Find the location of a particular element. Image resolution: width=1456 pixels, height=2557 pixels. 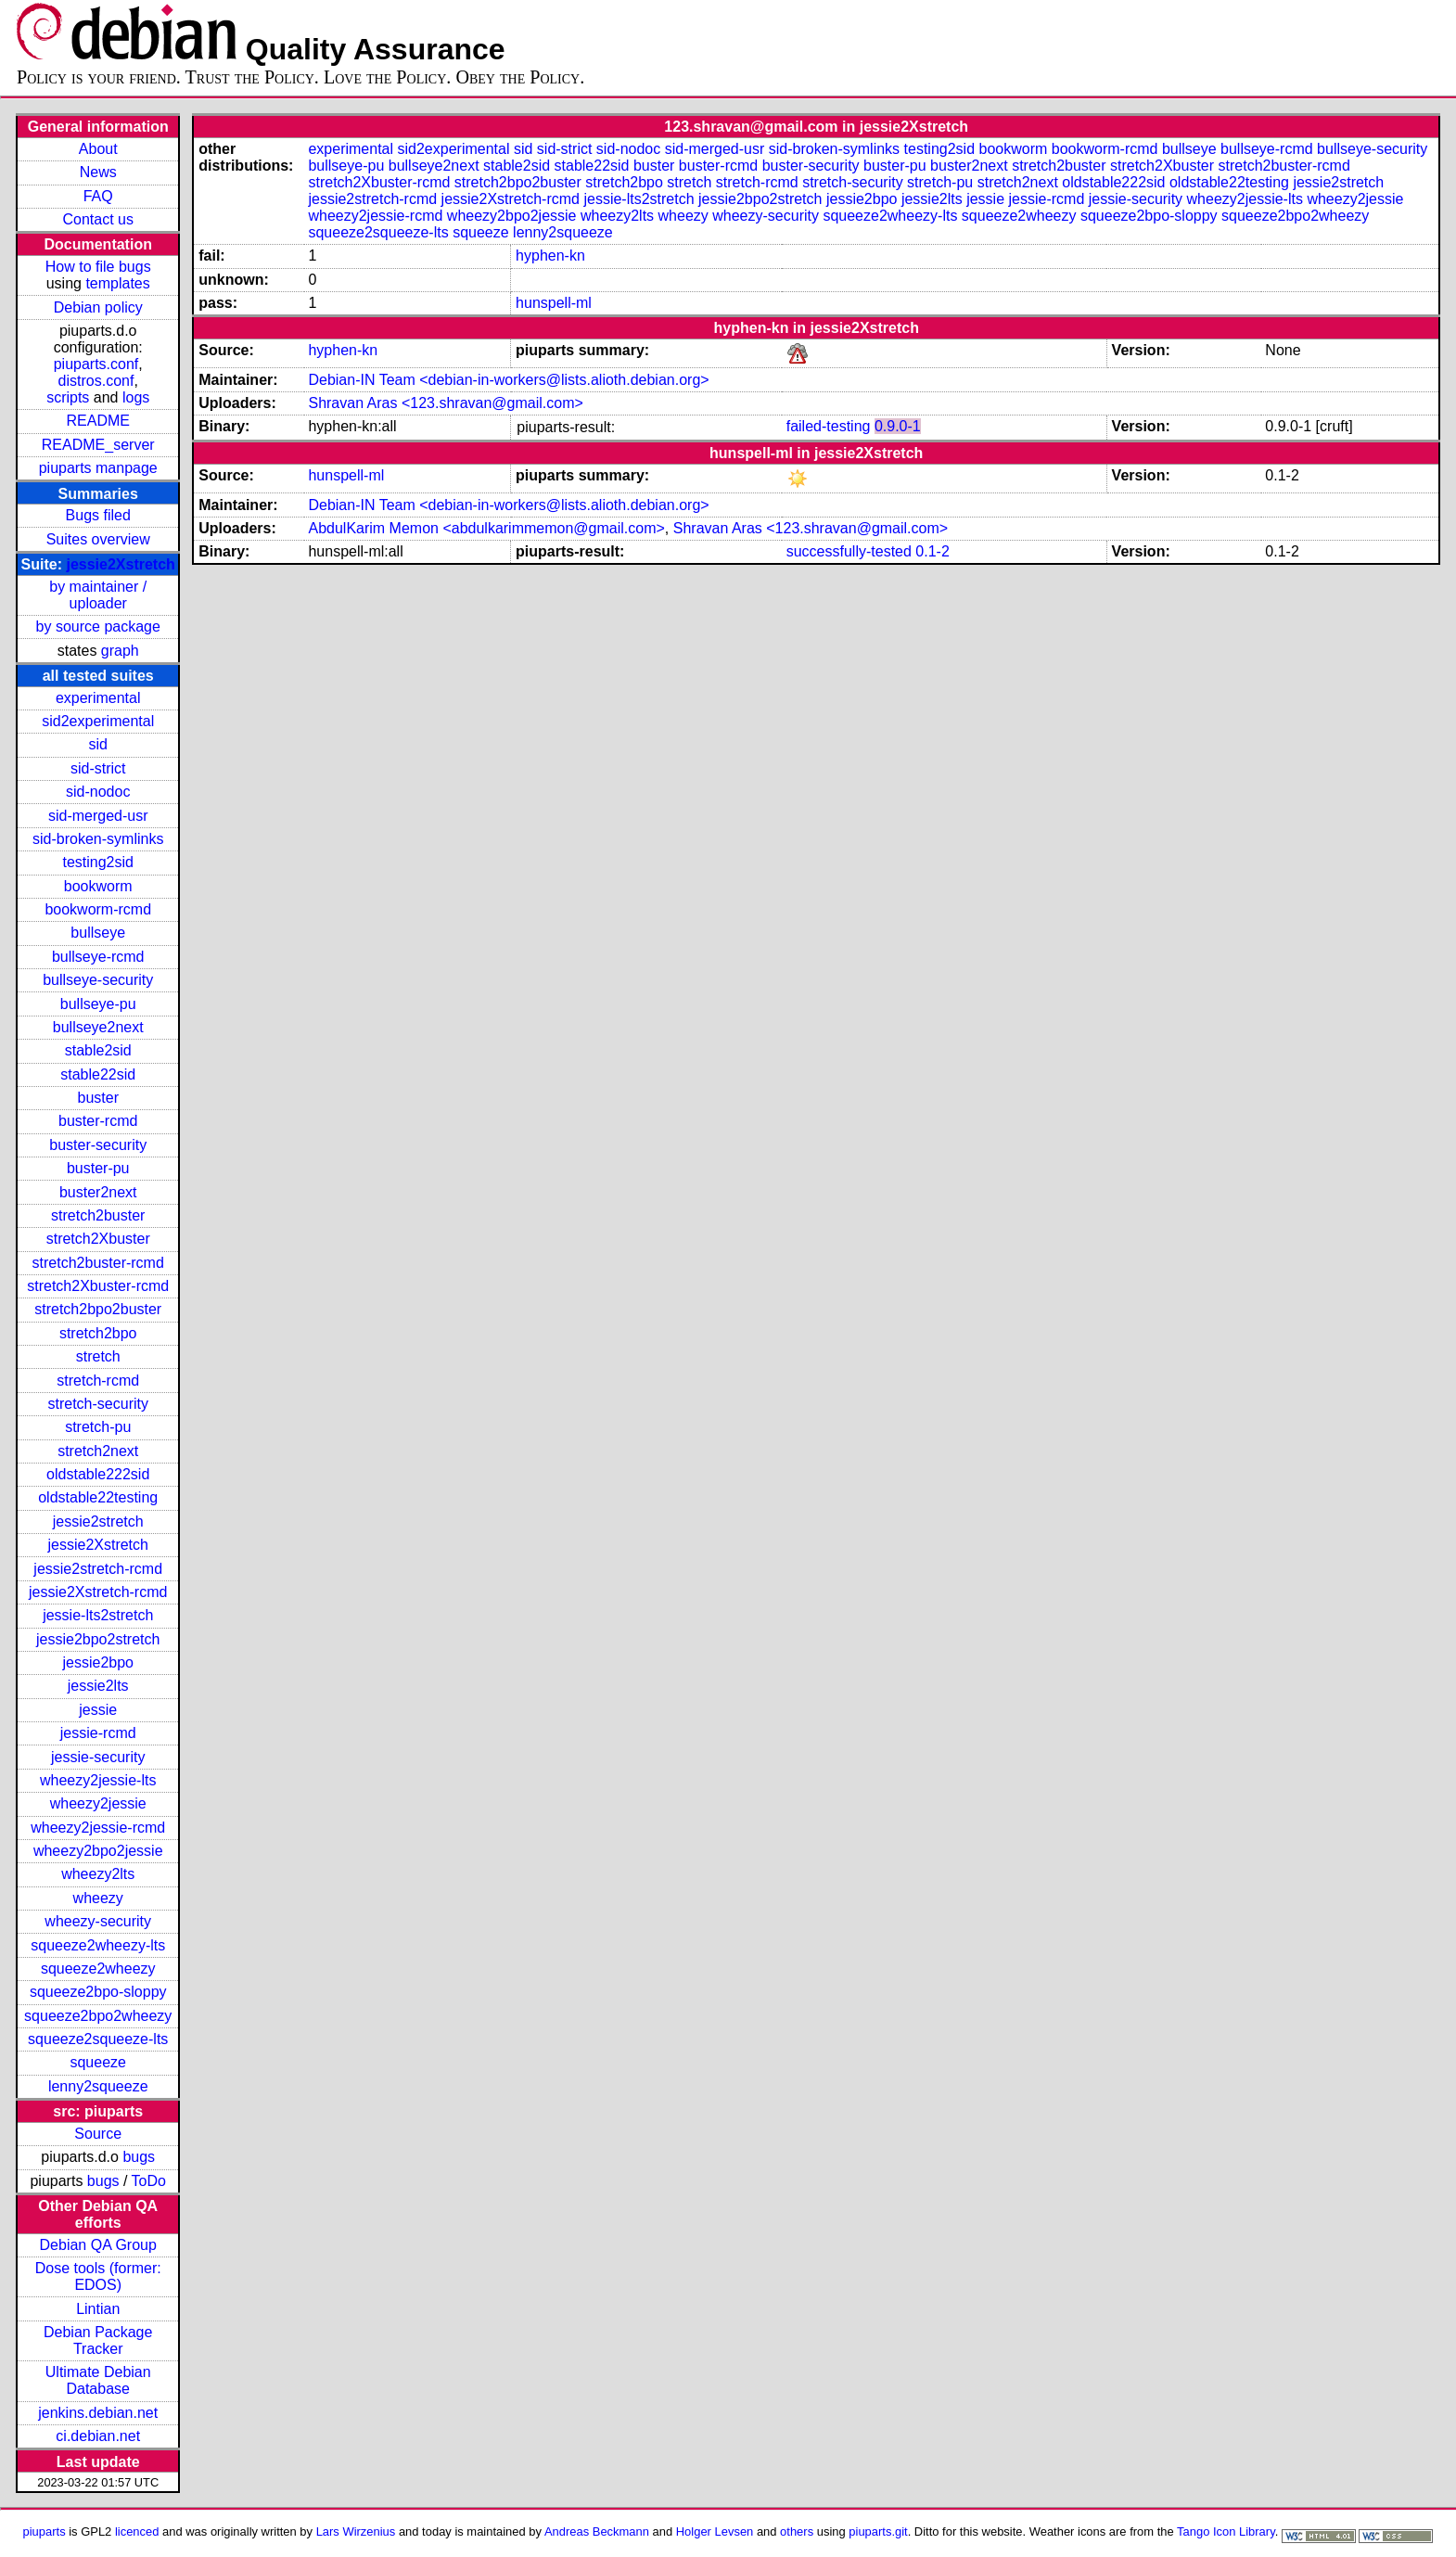

buster-security is located at coordinates (98, 1145).